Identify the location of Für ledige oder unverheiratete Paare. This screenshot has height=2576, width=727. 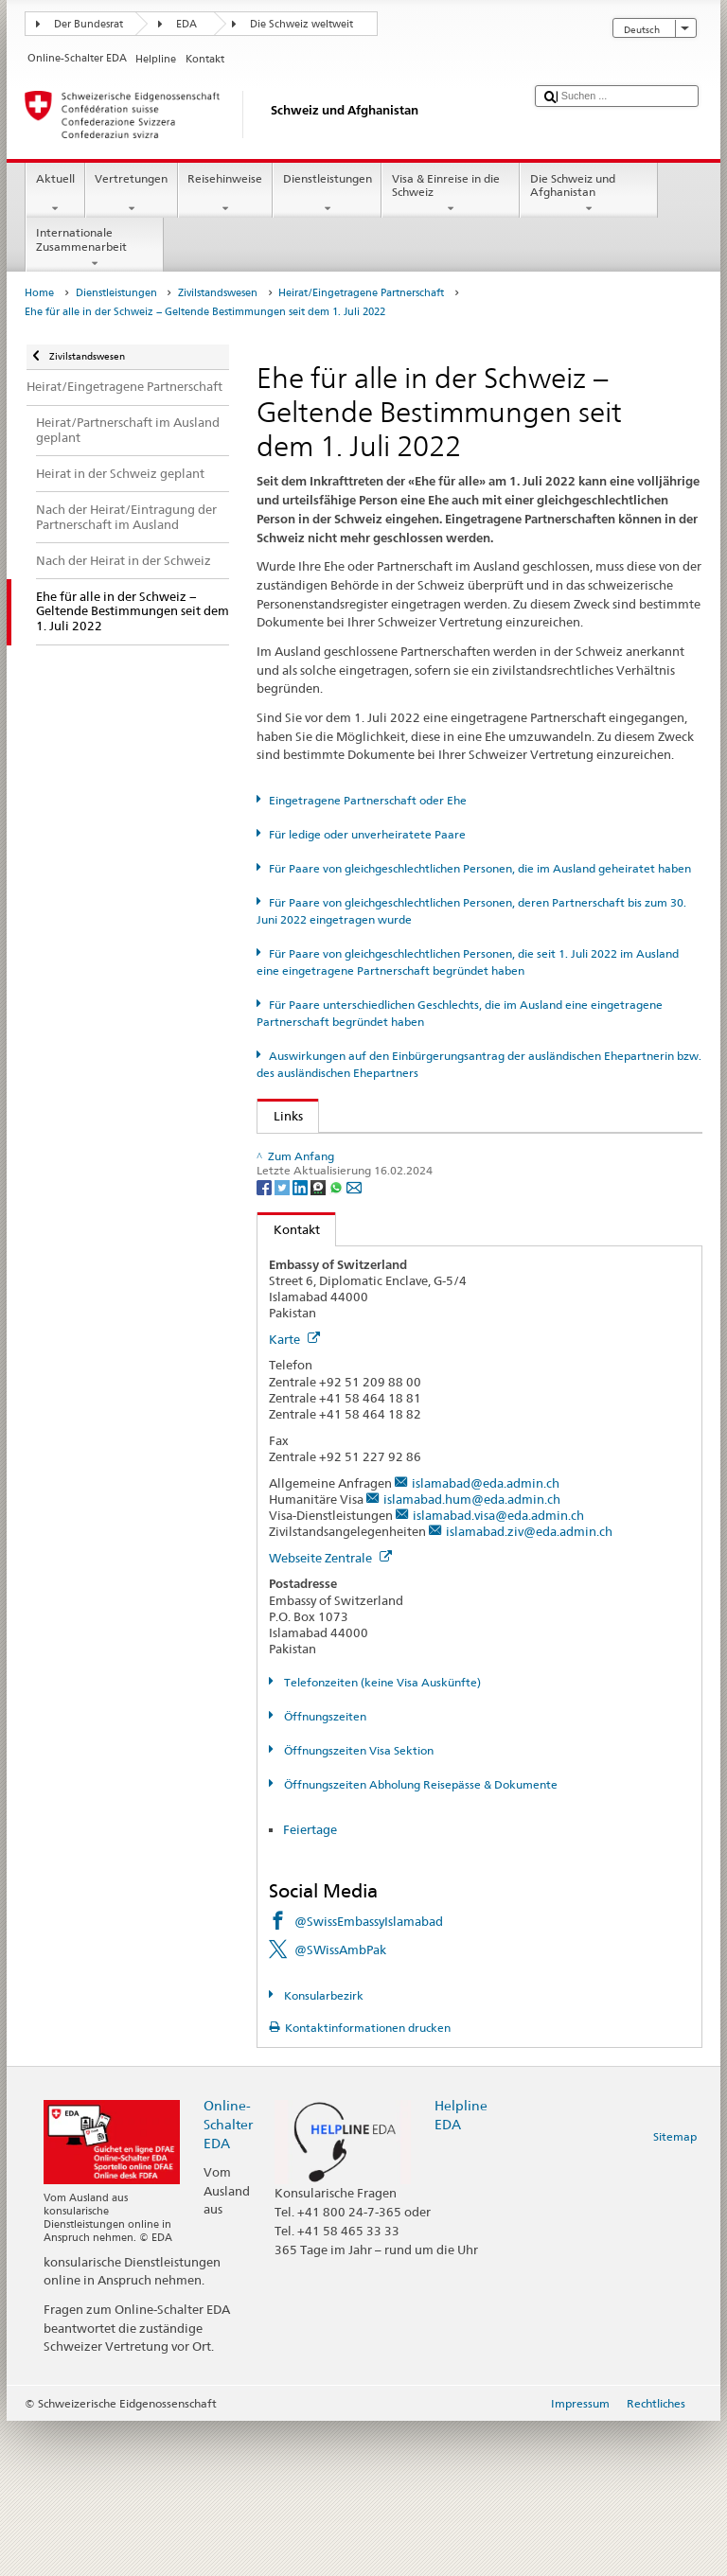
(367, 834).